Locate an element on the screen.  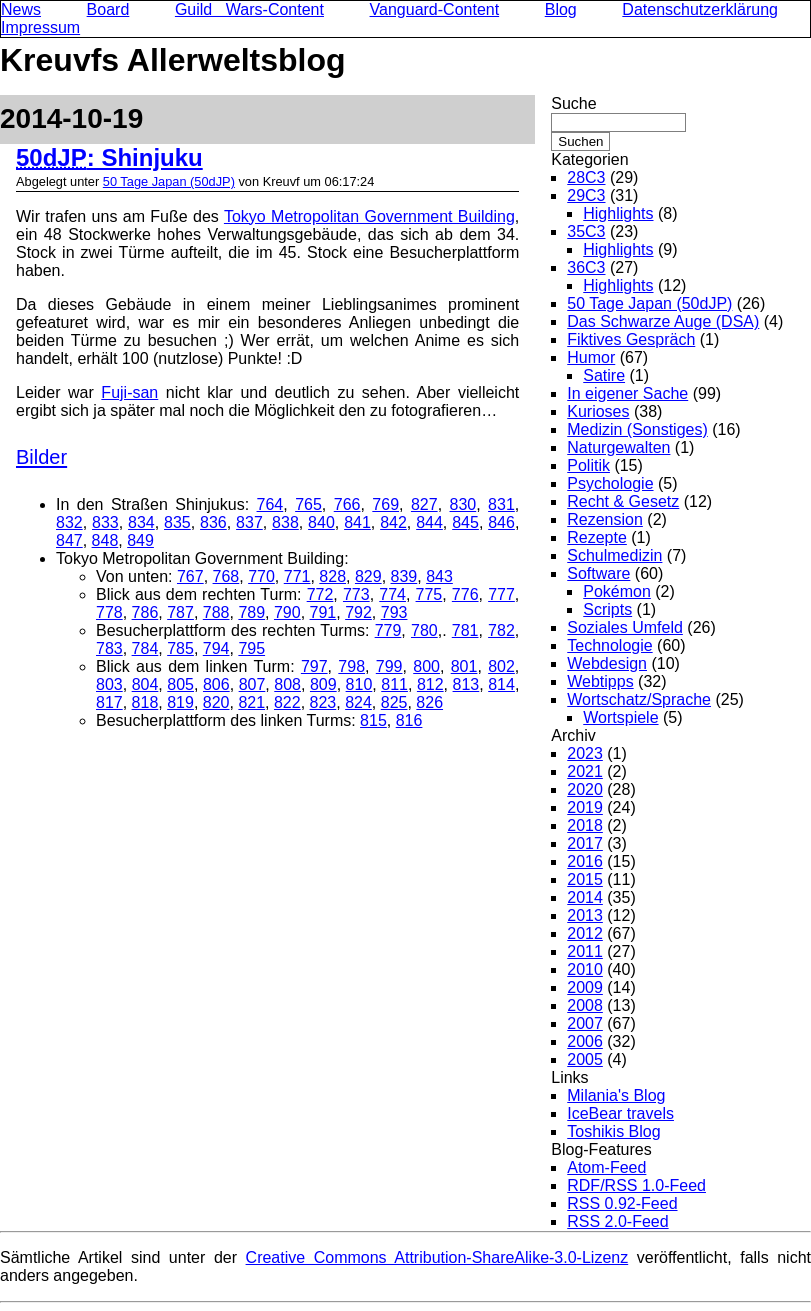
817 is located at coordinates (109, 702).